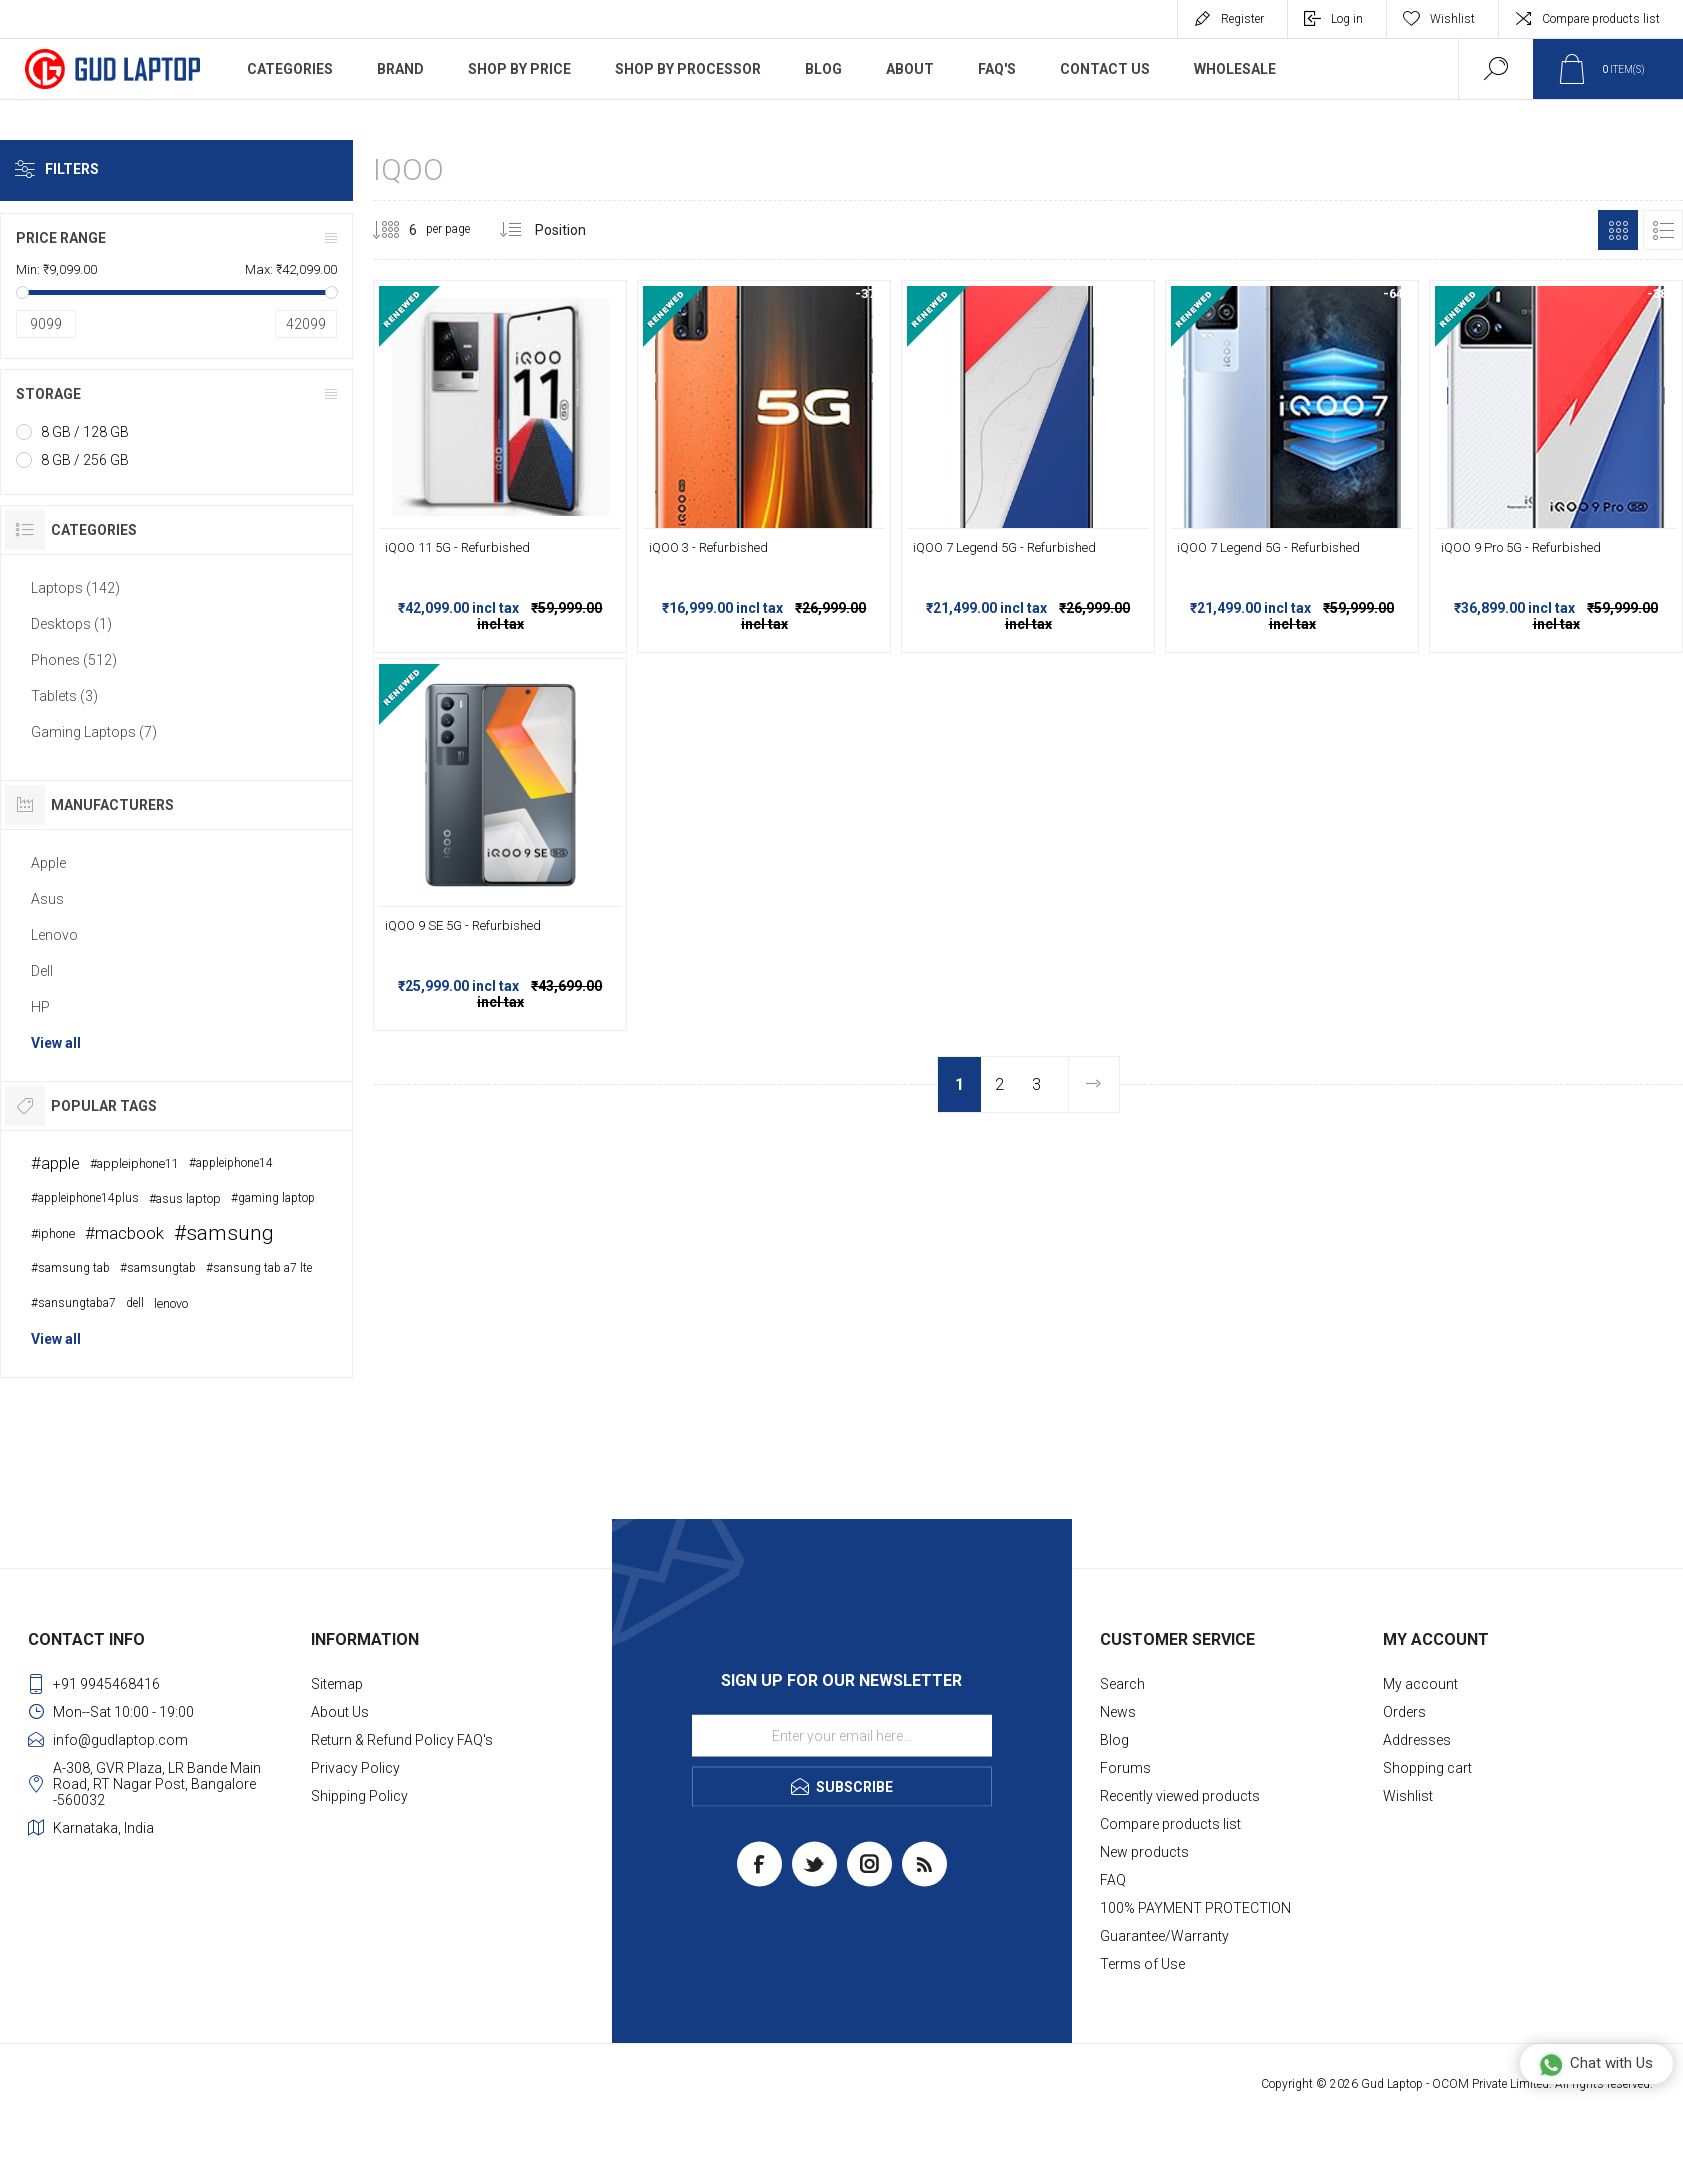 This screenshot has width=1683, height=2159. I want to click on #samsung, so click(224, 1233).